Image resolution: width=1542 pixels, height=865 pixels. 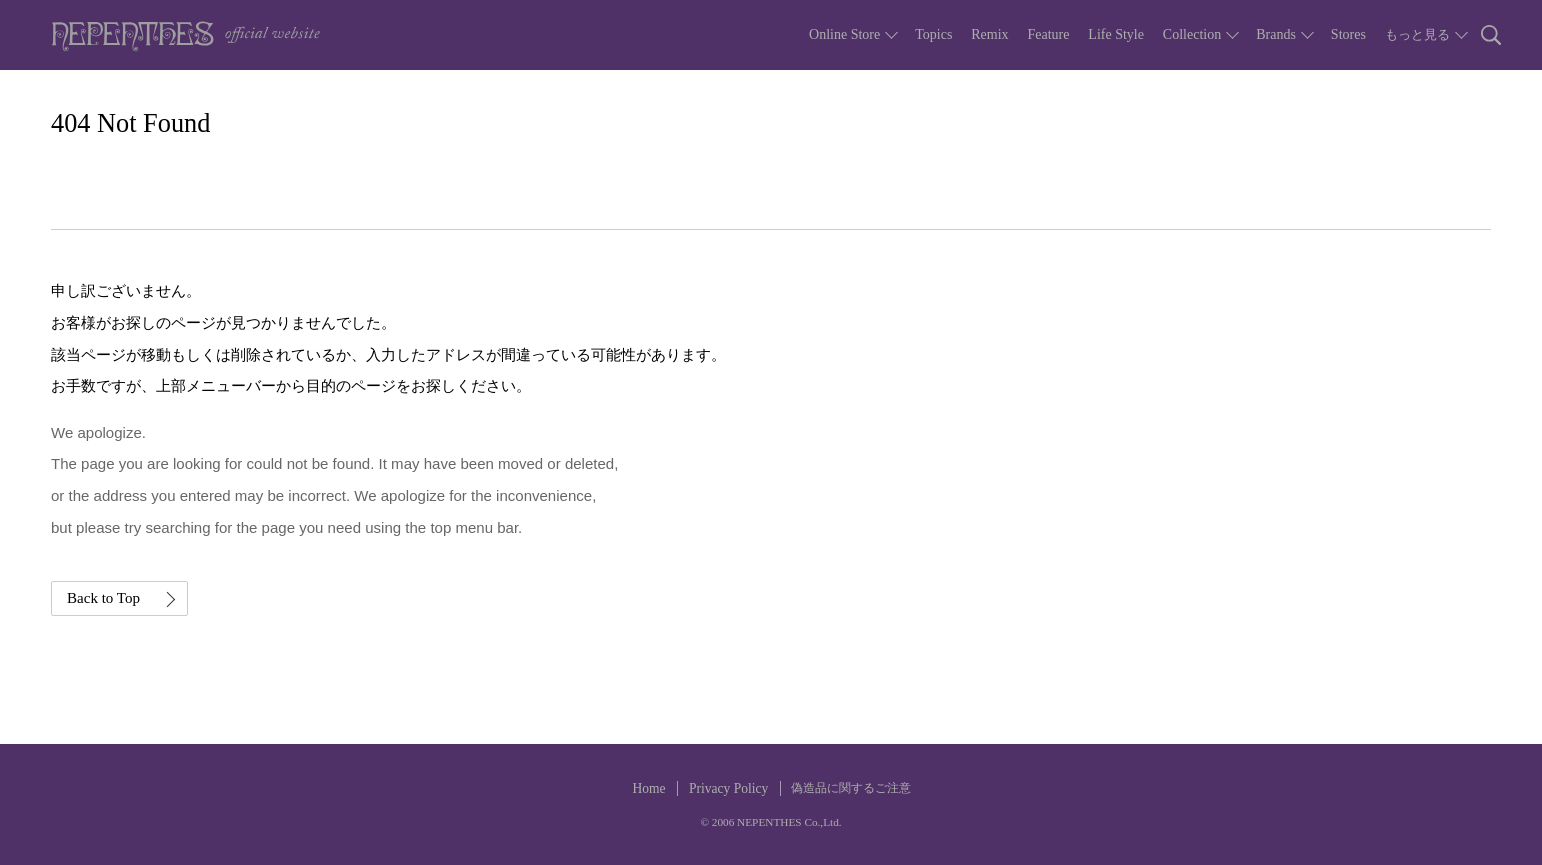 I want to click on Stores, so click(x=1348, y=34).